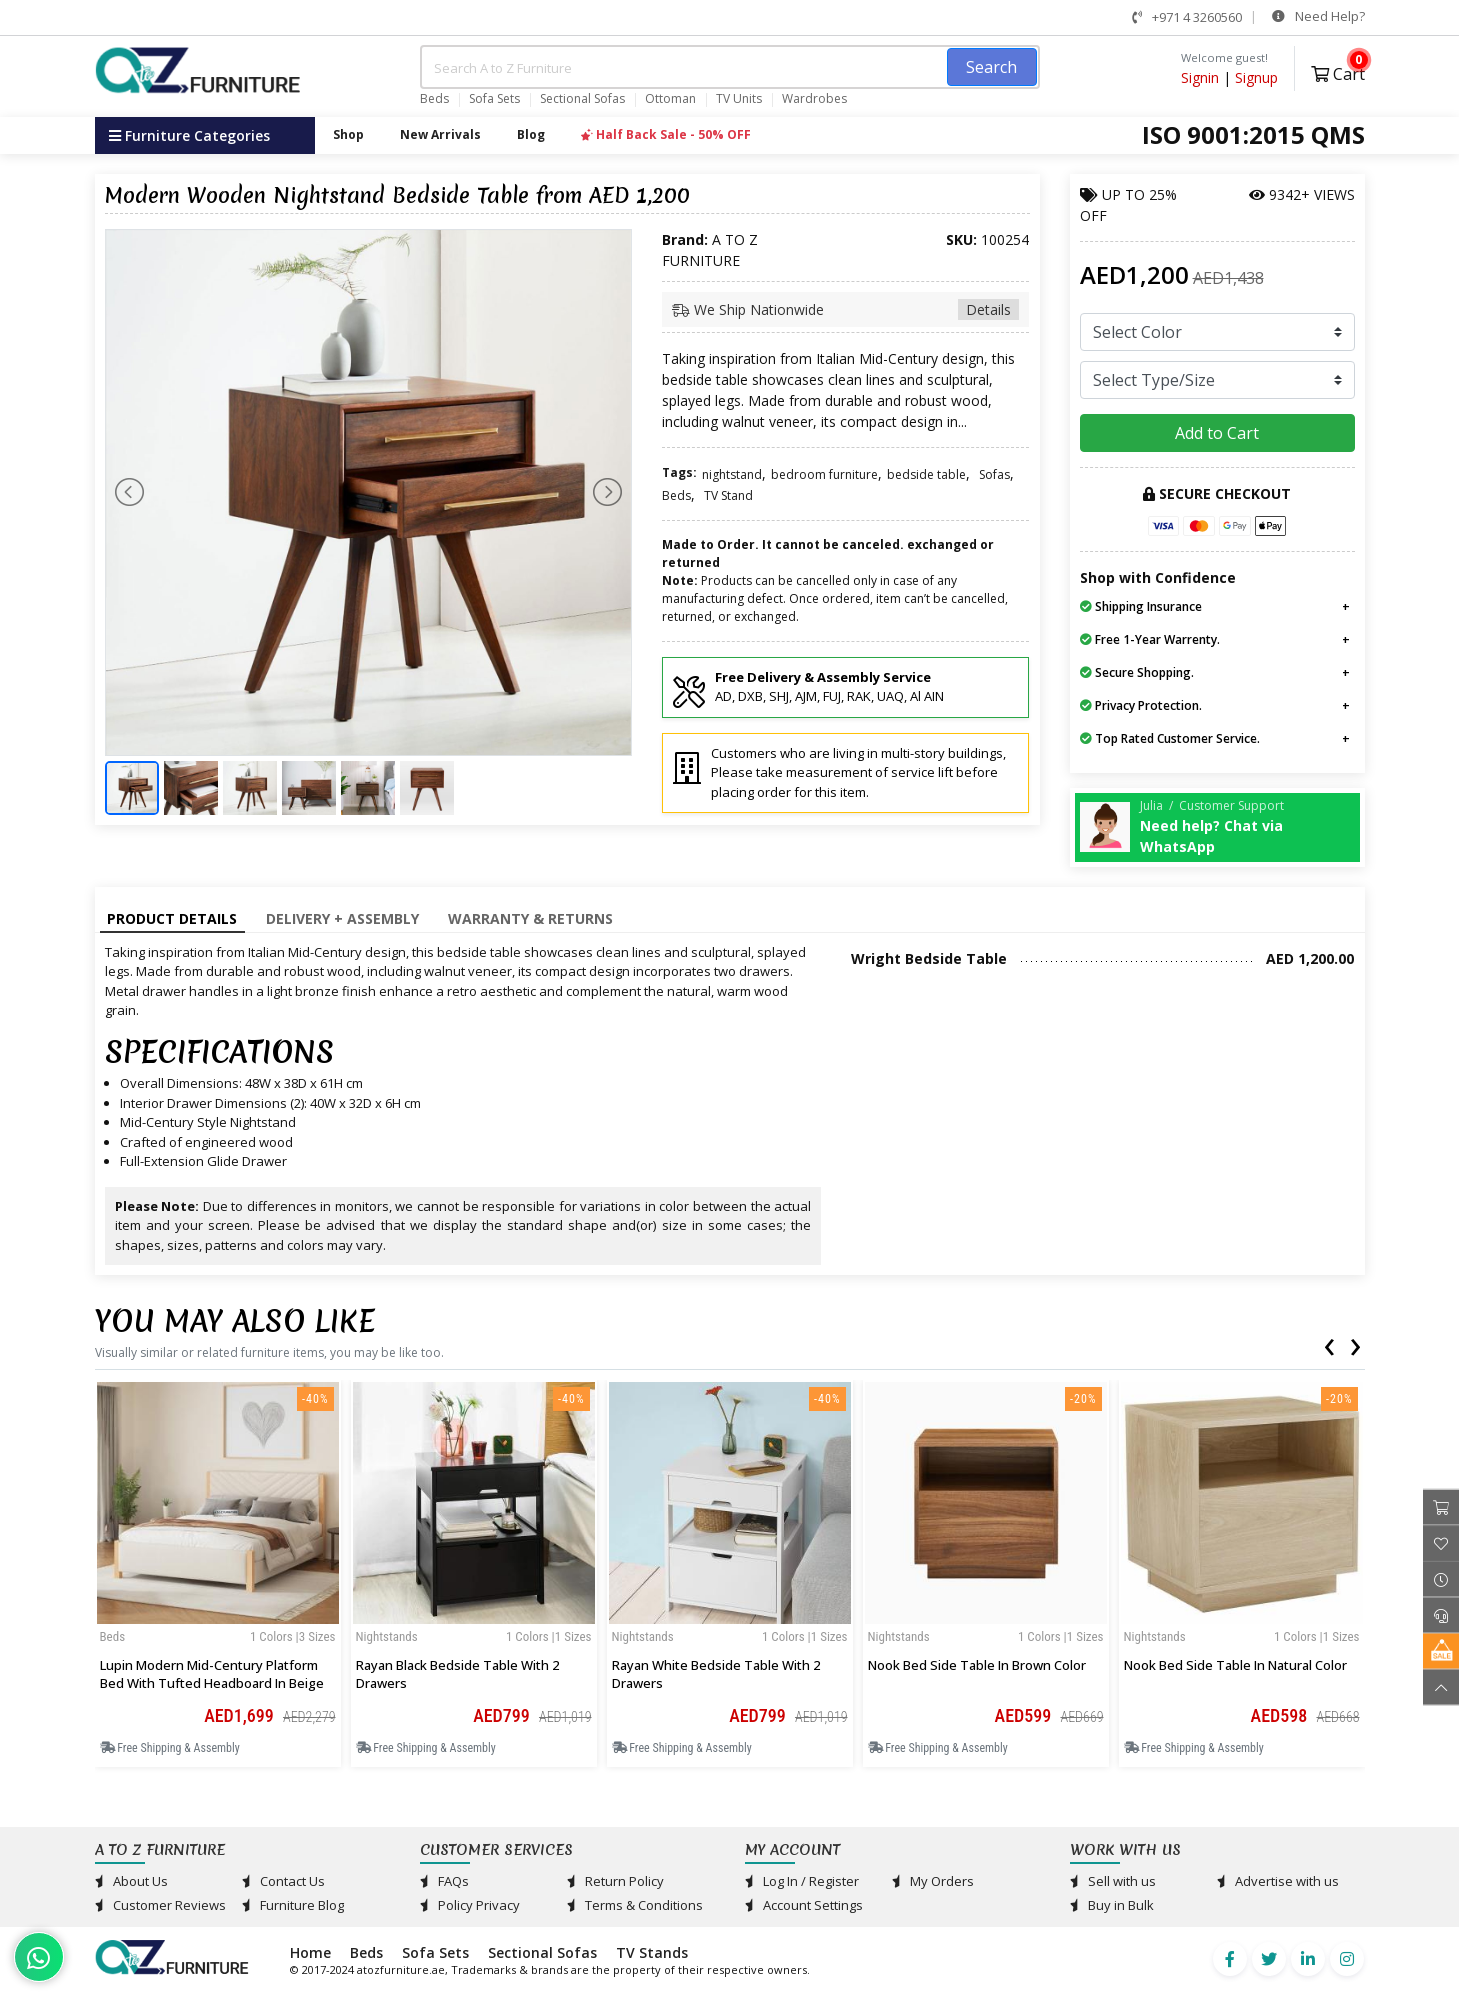 This screenshot has width=1459, height=1996. I want to click on TV Stands, so click(652, 1952).